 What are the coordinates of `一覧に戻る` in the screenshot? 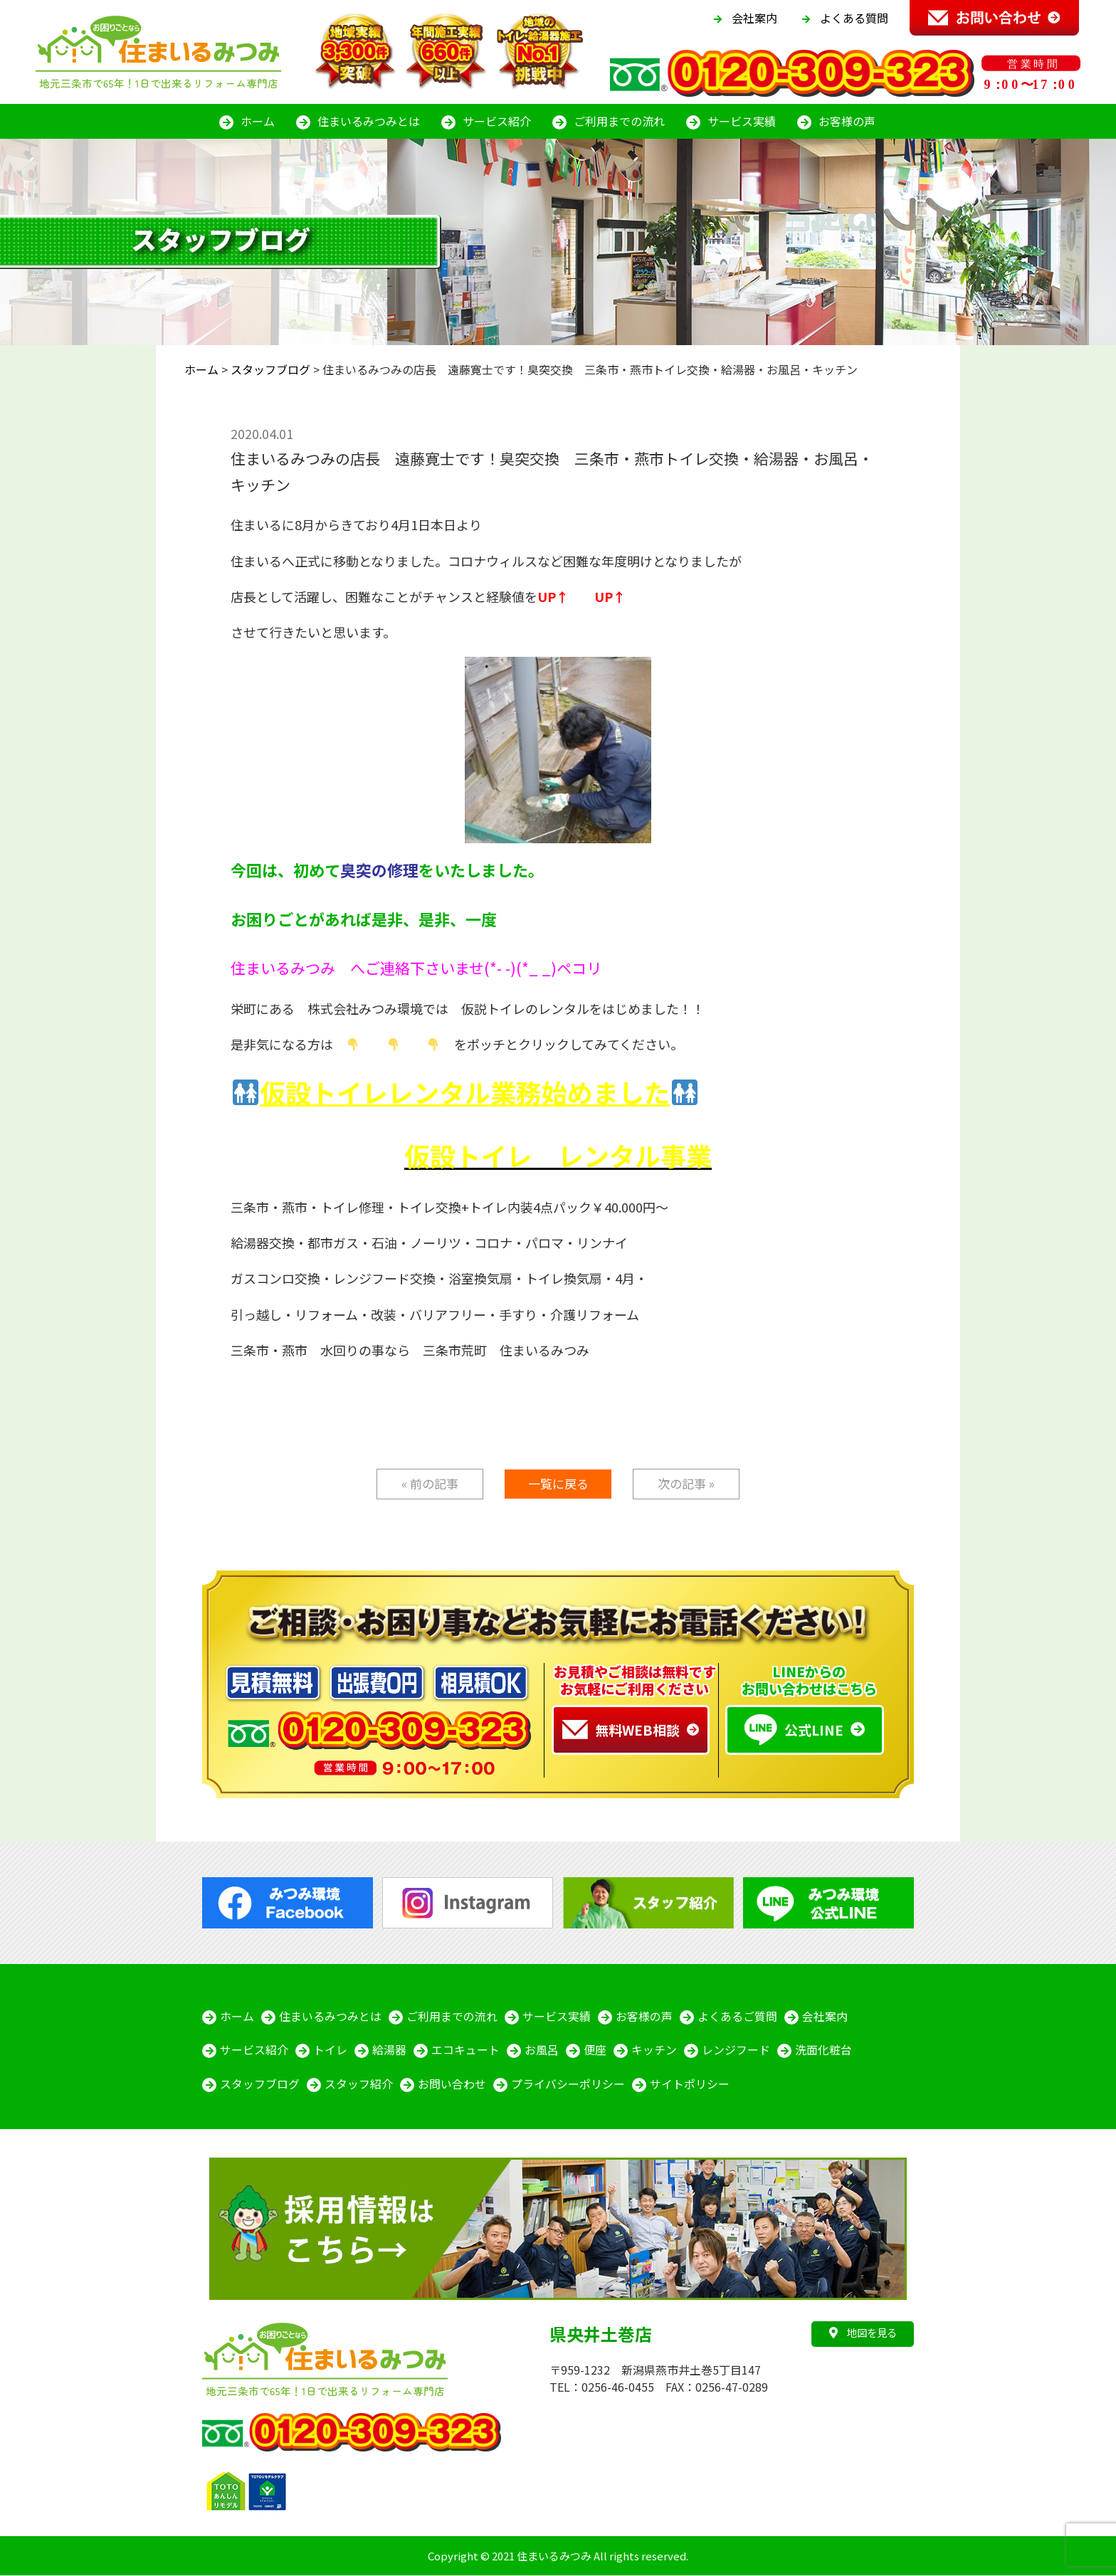 It's located at (558, 1483).